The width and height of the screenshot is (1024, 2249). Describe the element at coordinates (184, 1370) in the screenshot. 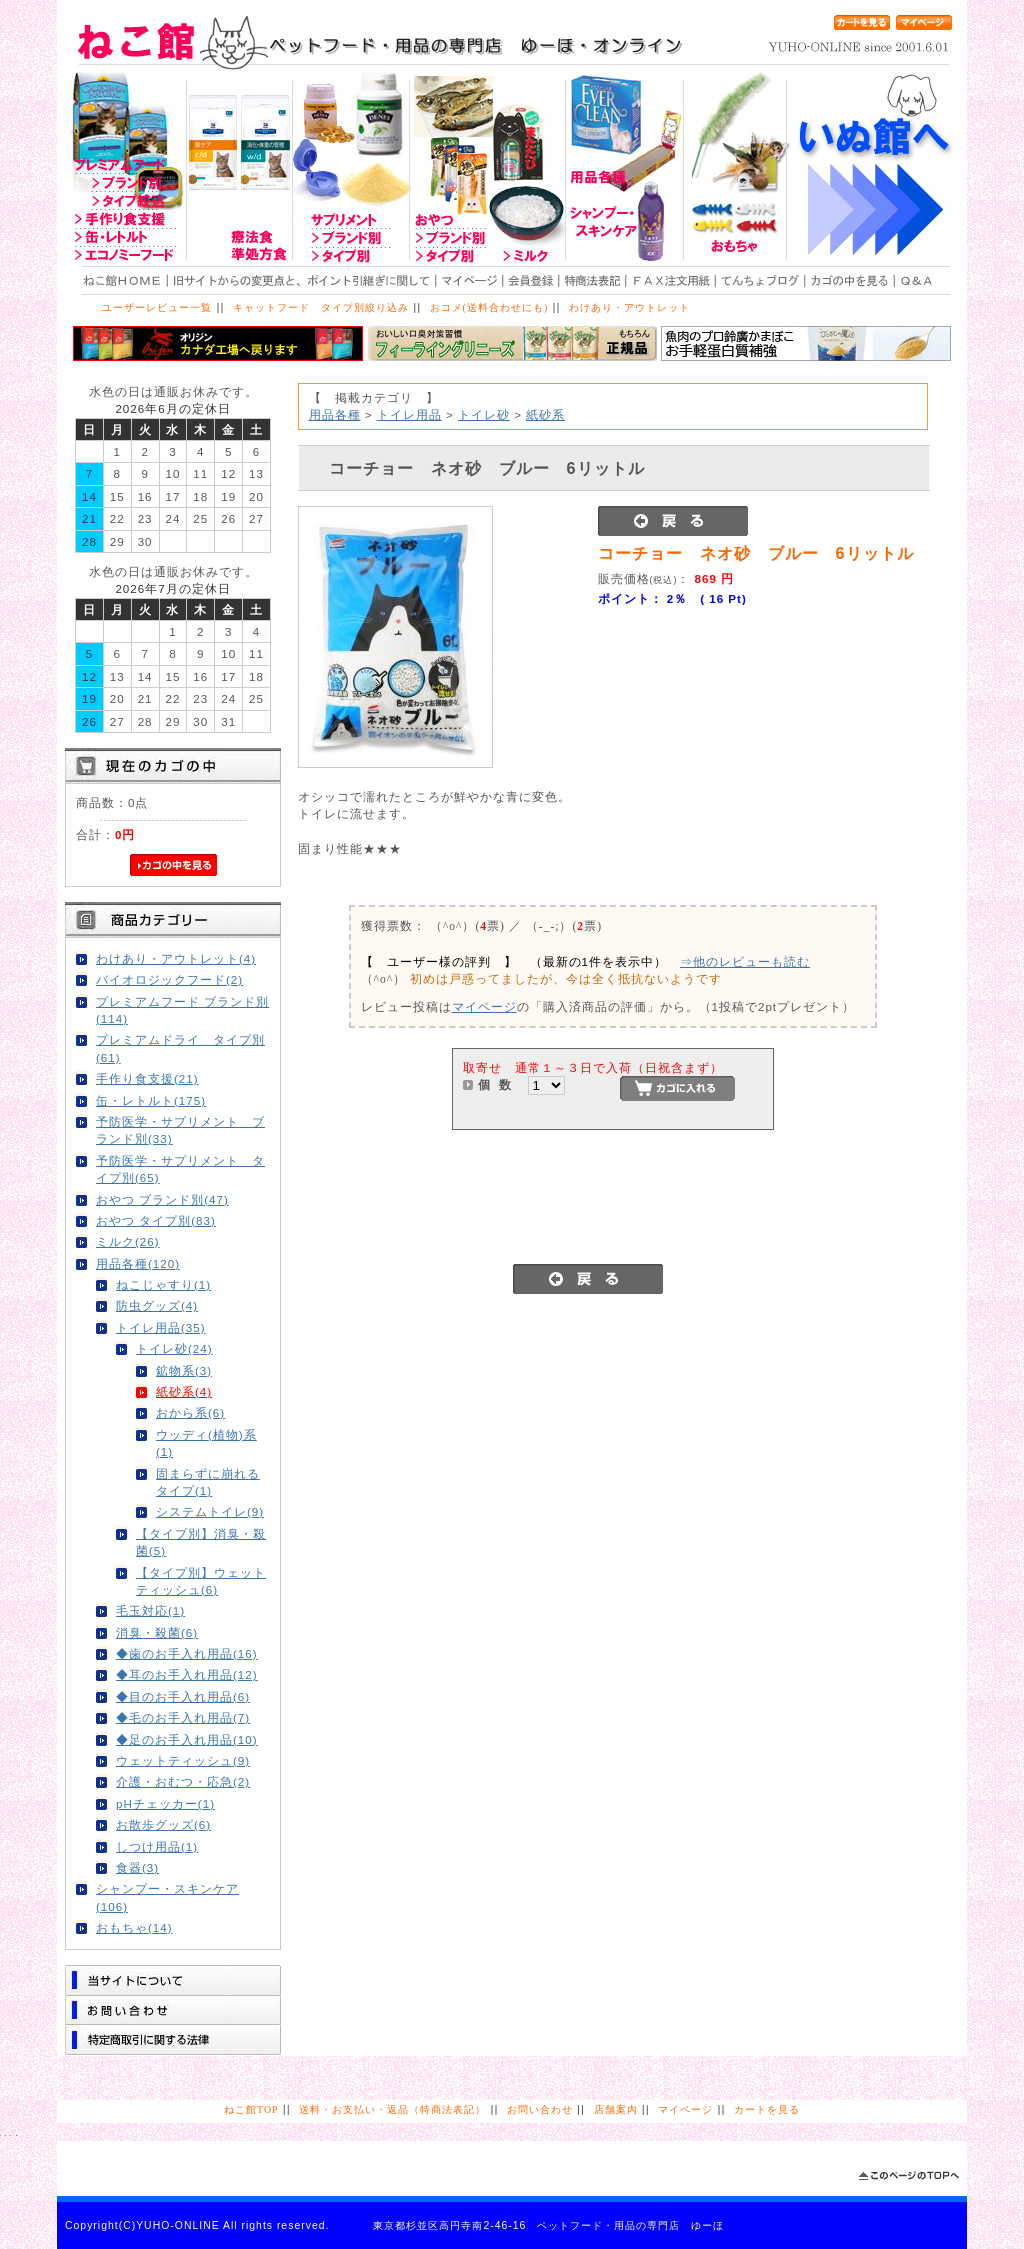

I see `鉱物系(3)` at that location.